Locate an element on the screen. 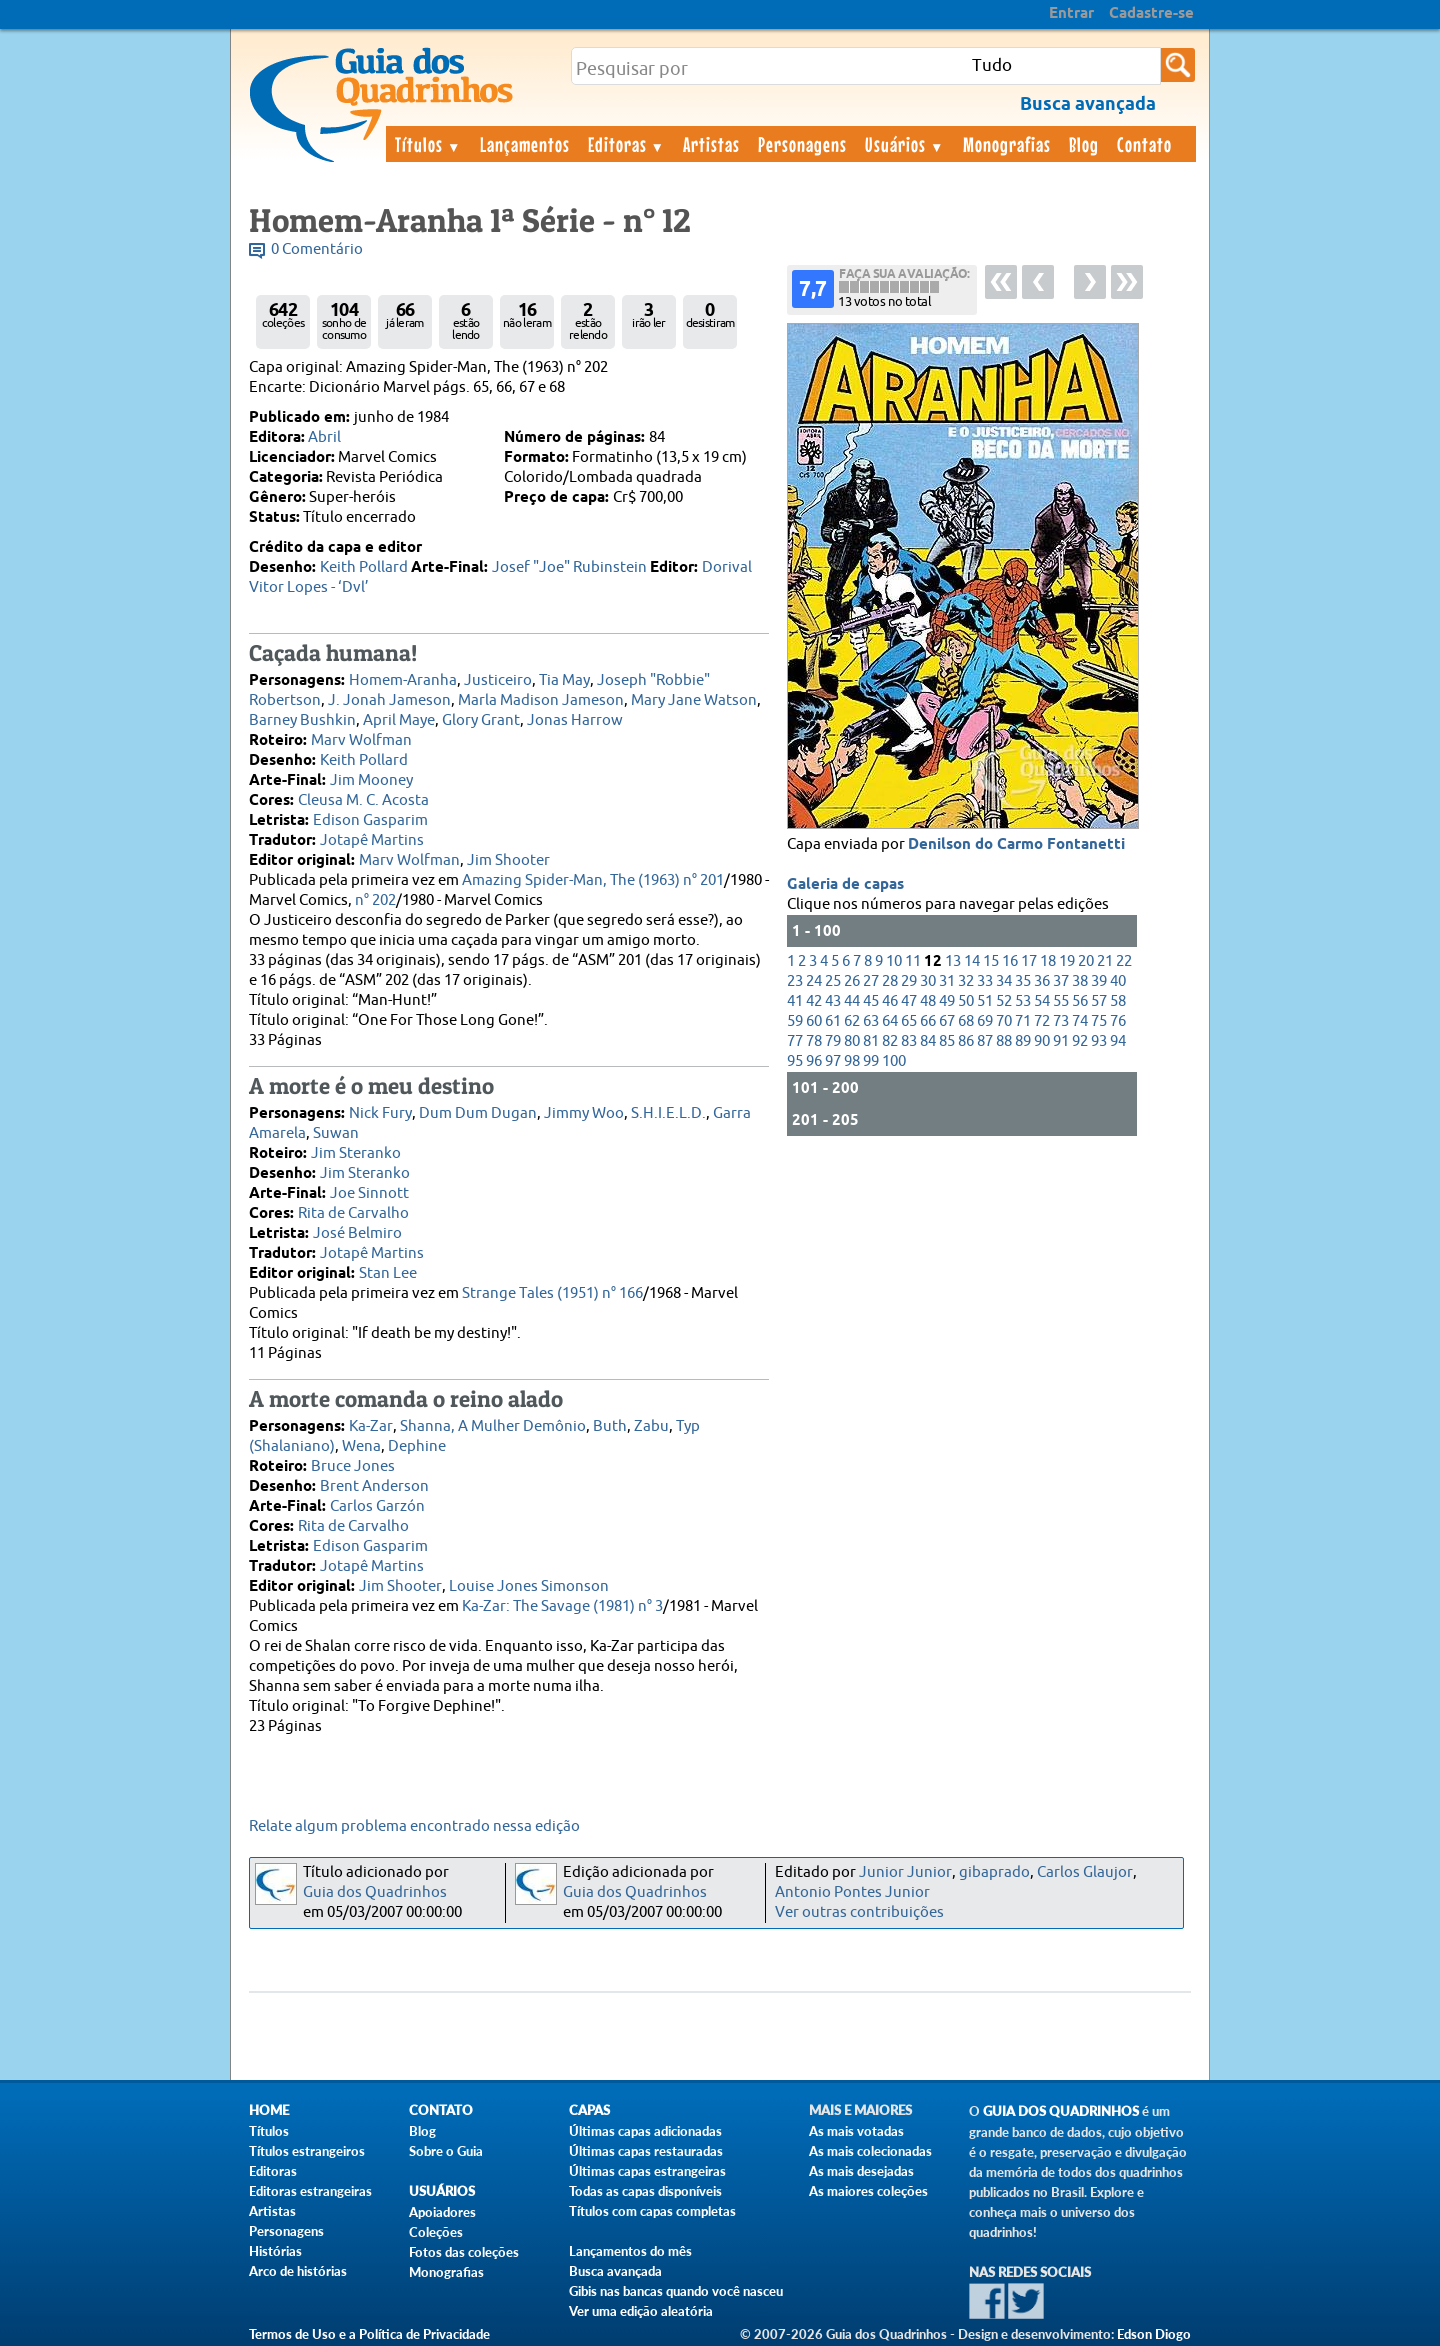 This screenshot has height=2346, width=1440. 45 is located at coordinates (871, 1001).